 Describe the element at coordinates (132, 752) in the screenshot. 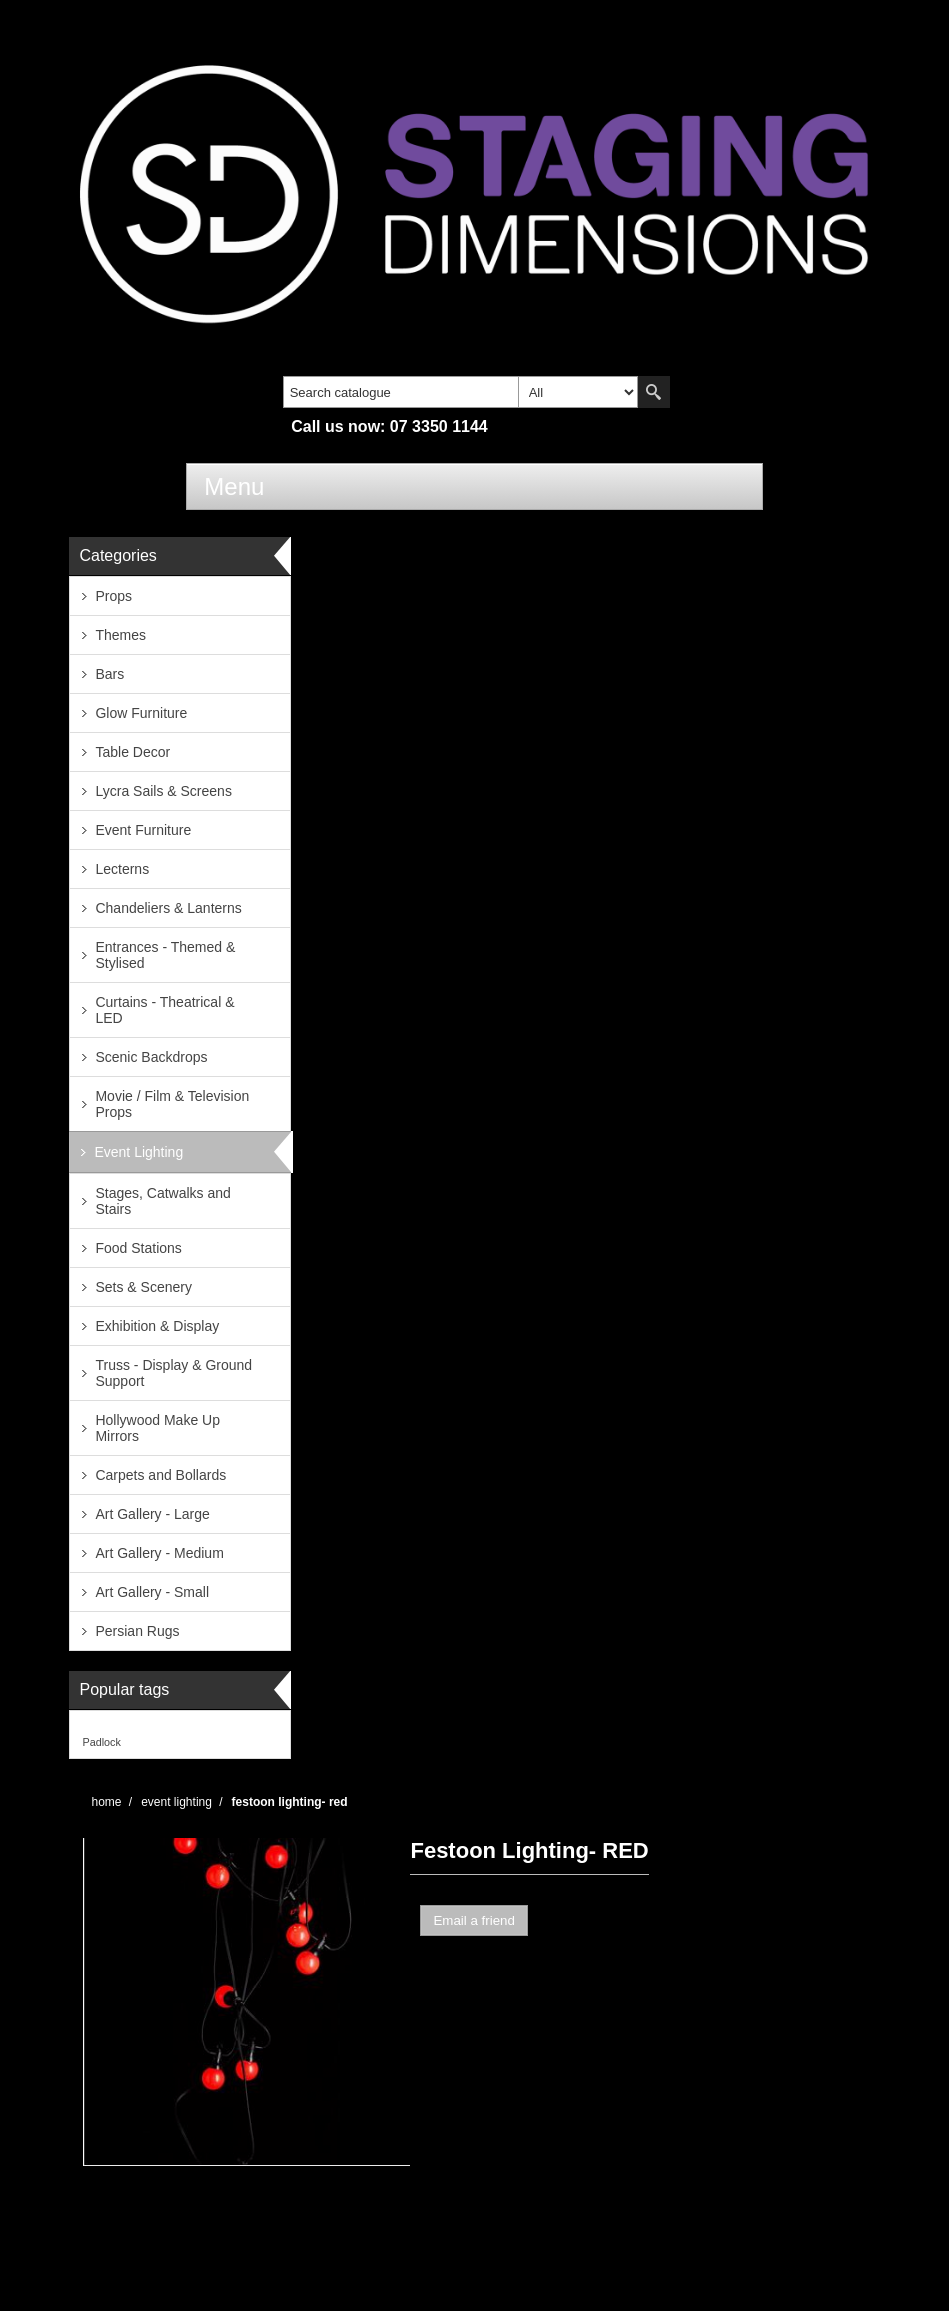

I see `Table Decor` at that location.